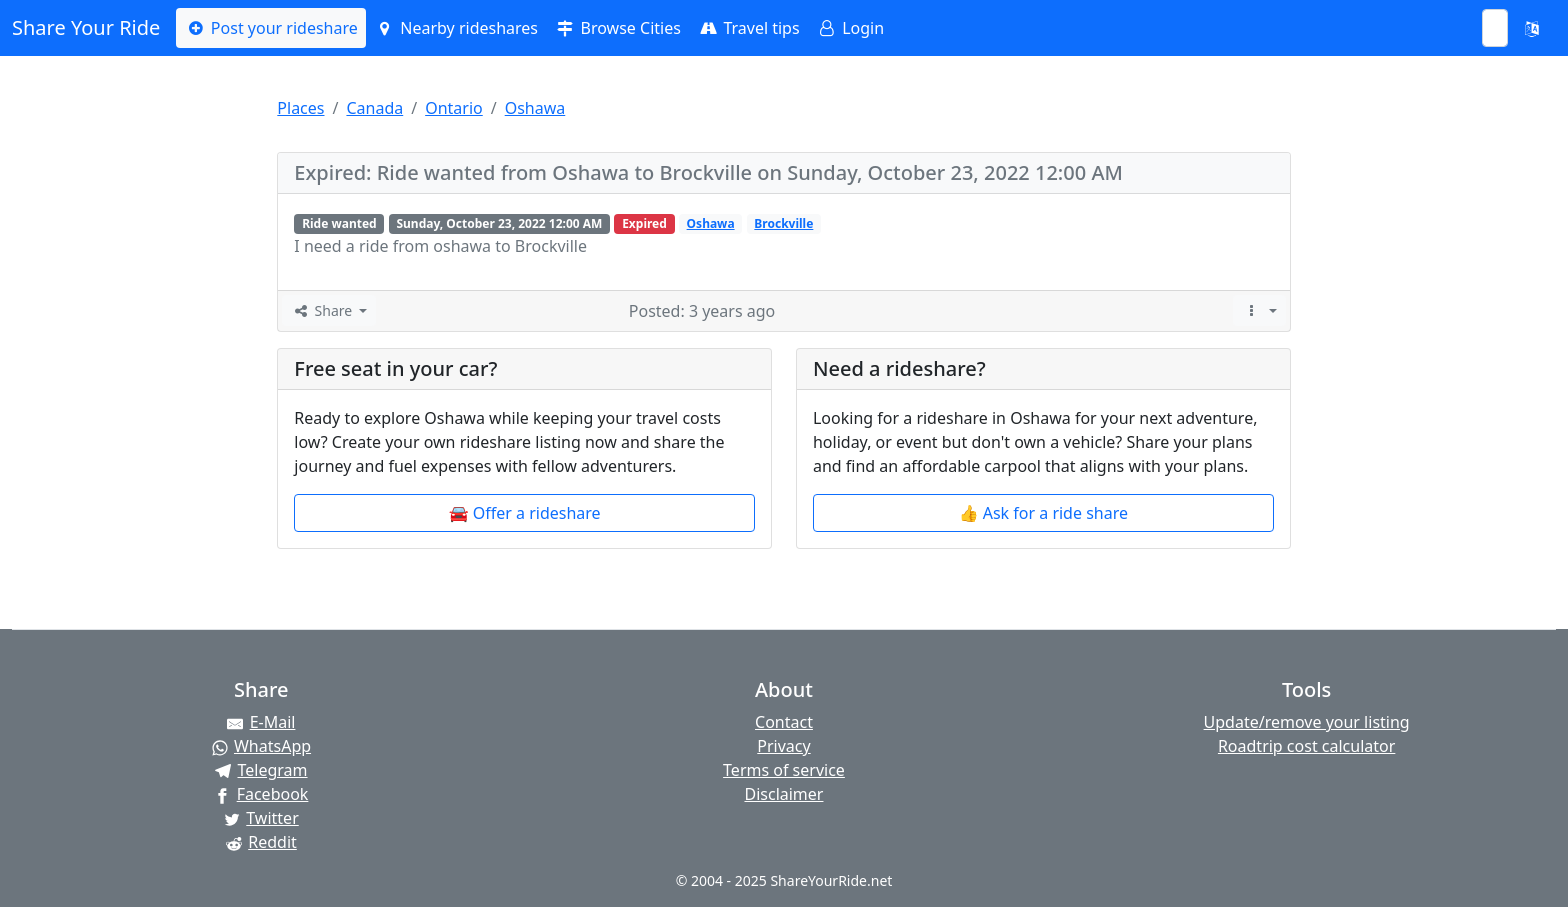  Describe the element at coordinates (261, 842) in the screenshot. I see `[Share on Reddit]` at that location.